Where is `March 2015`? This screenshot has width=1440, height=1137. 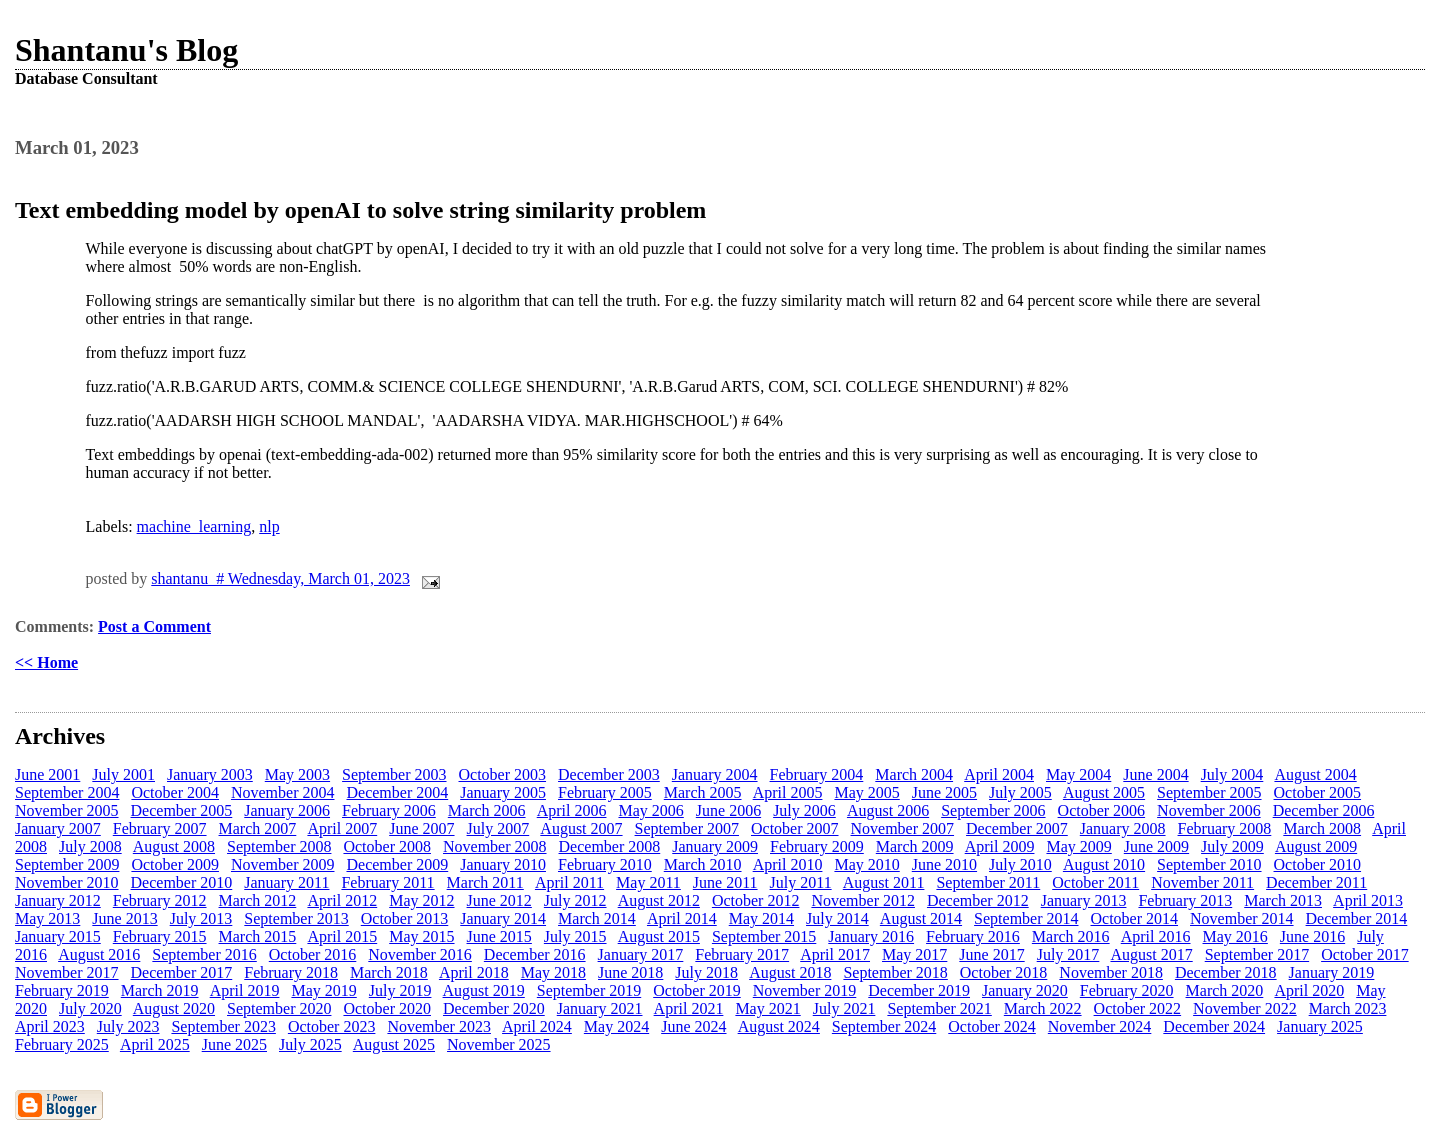 March 2015 is located at coordinates (258, 936).